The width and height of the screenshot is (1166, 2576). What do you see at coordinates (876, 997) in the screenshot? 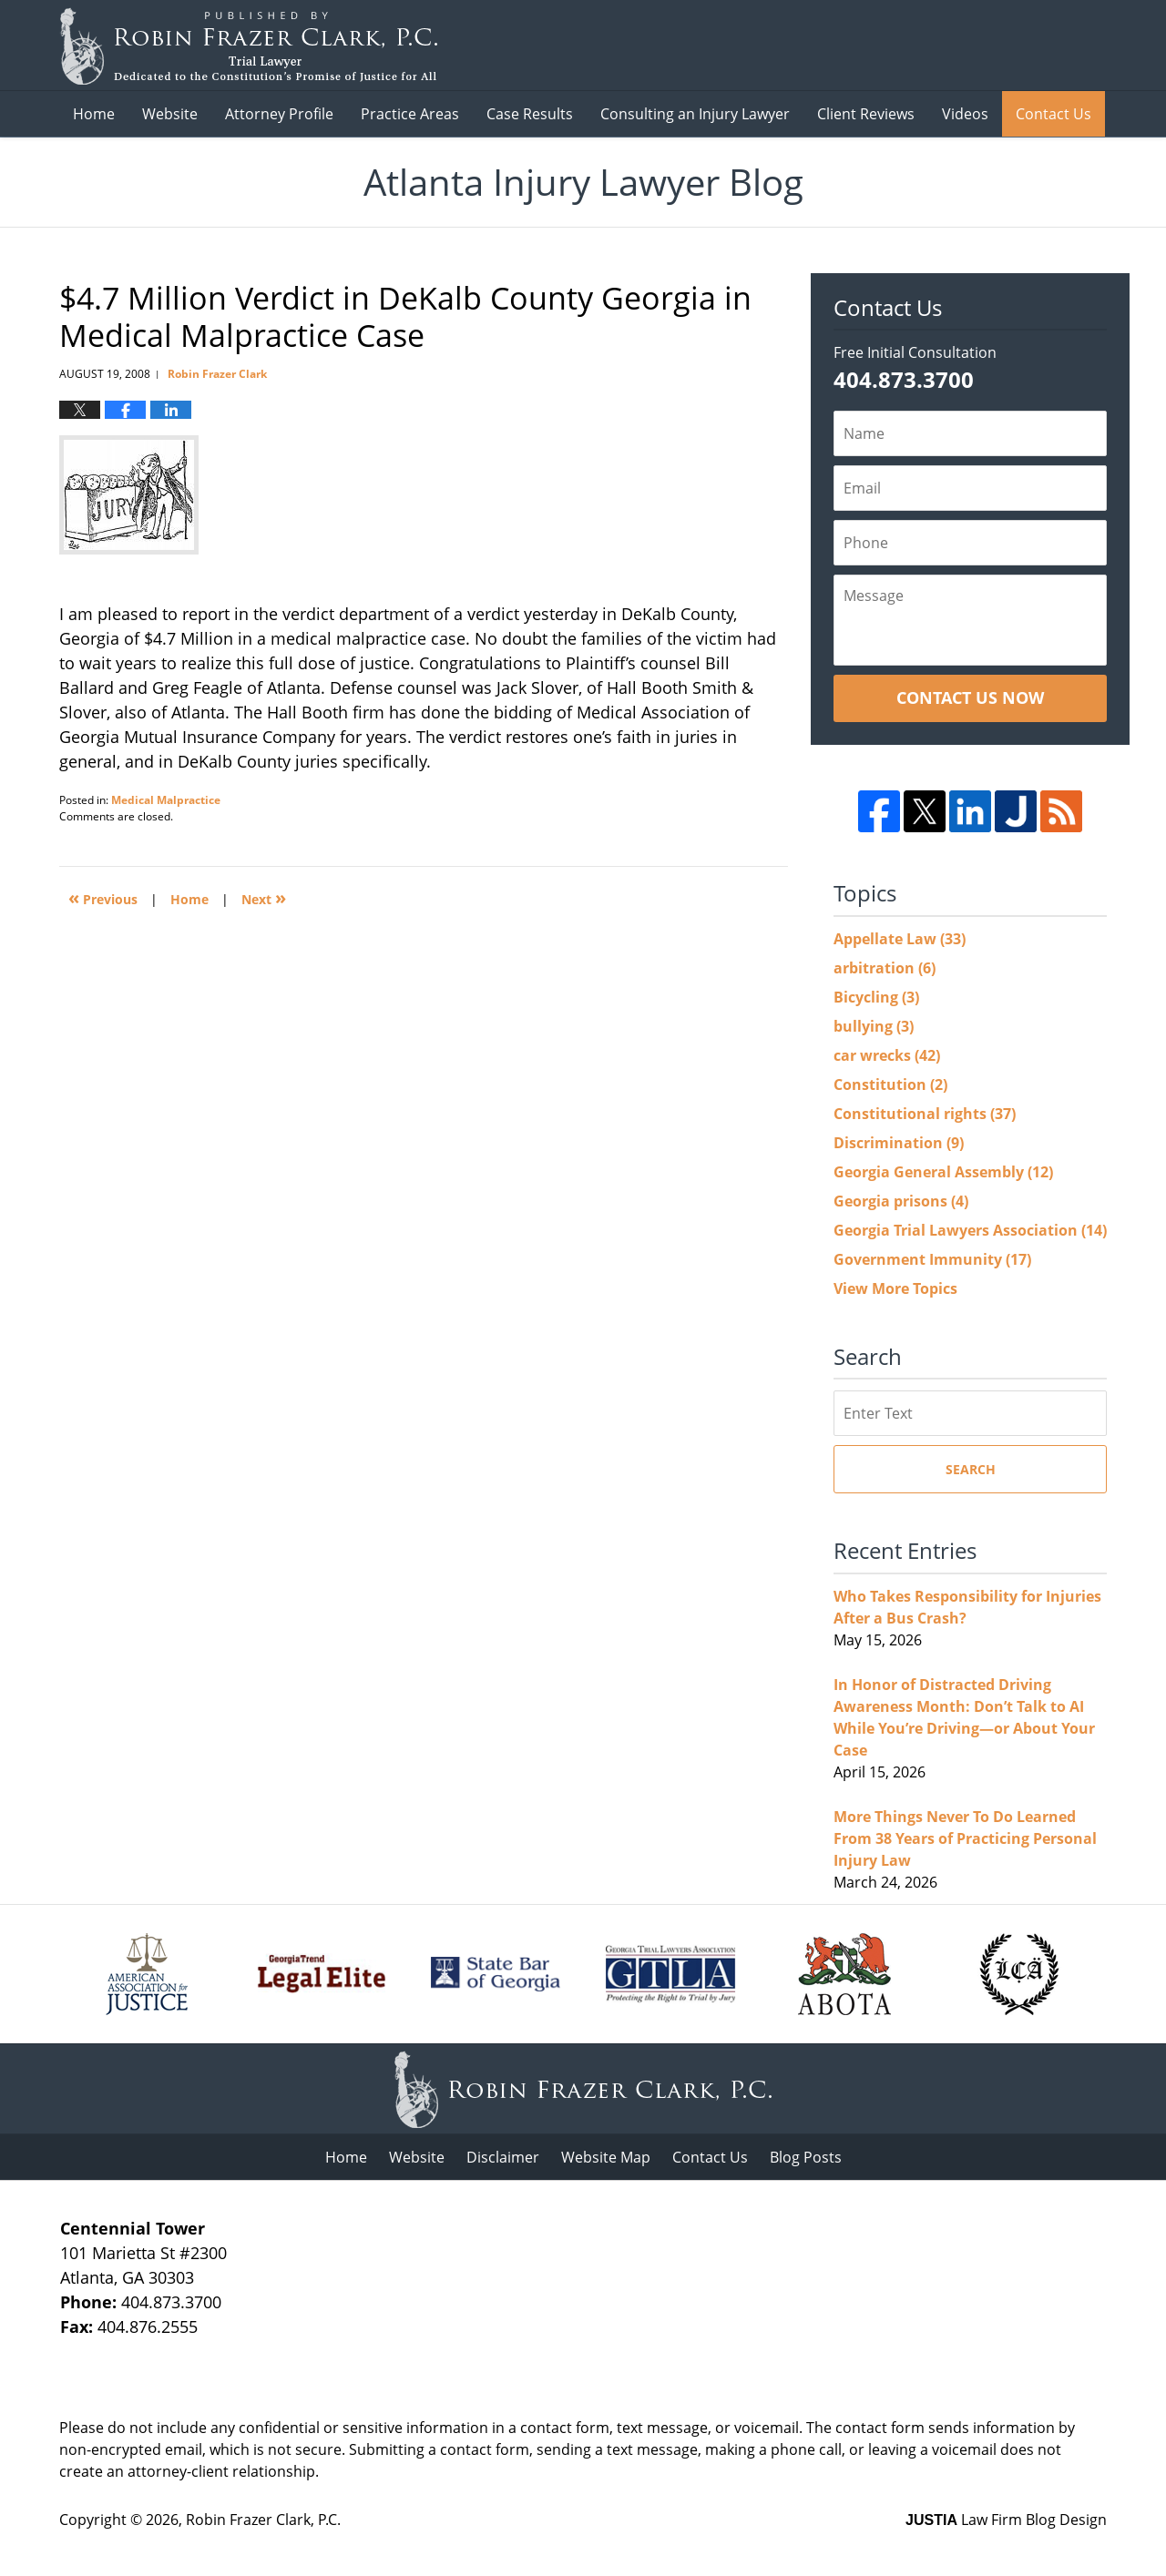
I see `Bicycling` at bounding box center [876, 997].